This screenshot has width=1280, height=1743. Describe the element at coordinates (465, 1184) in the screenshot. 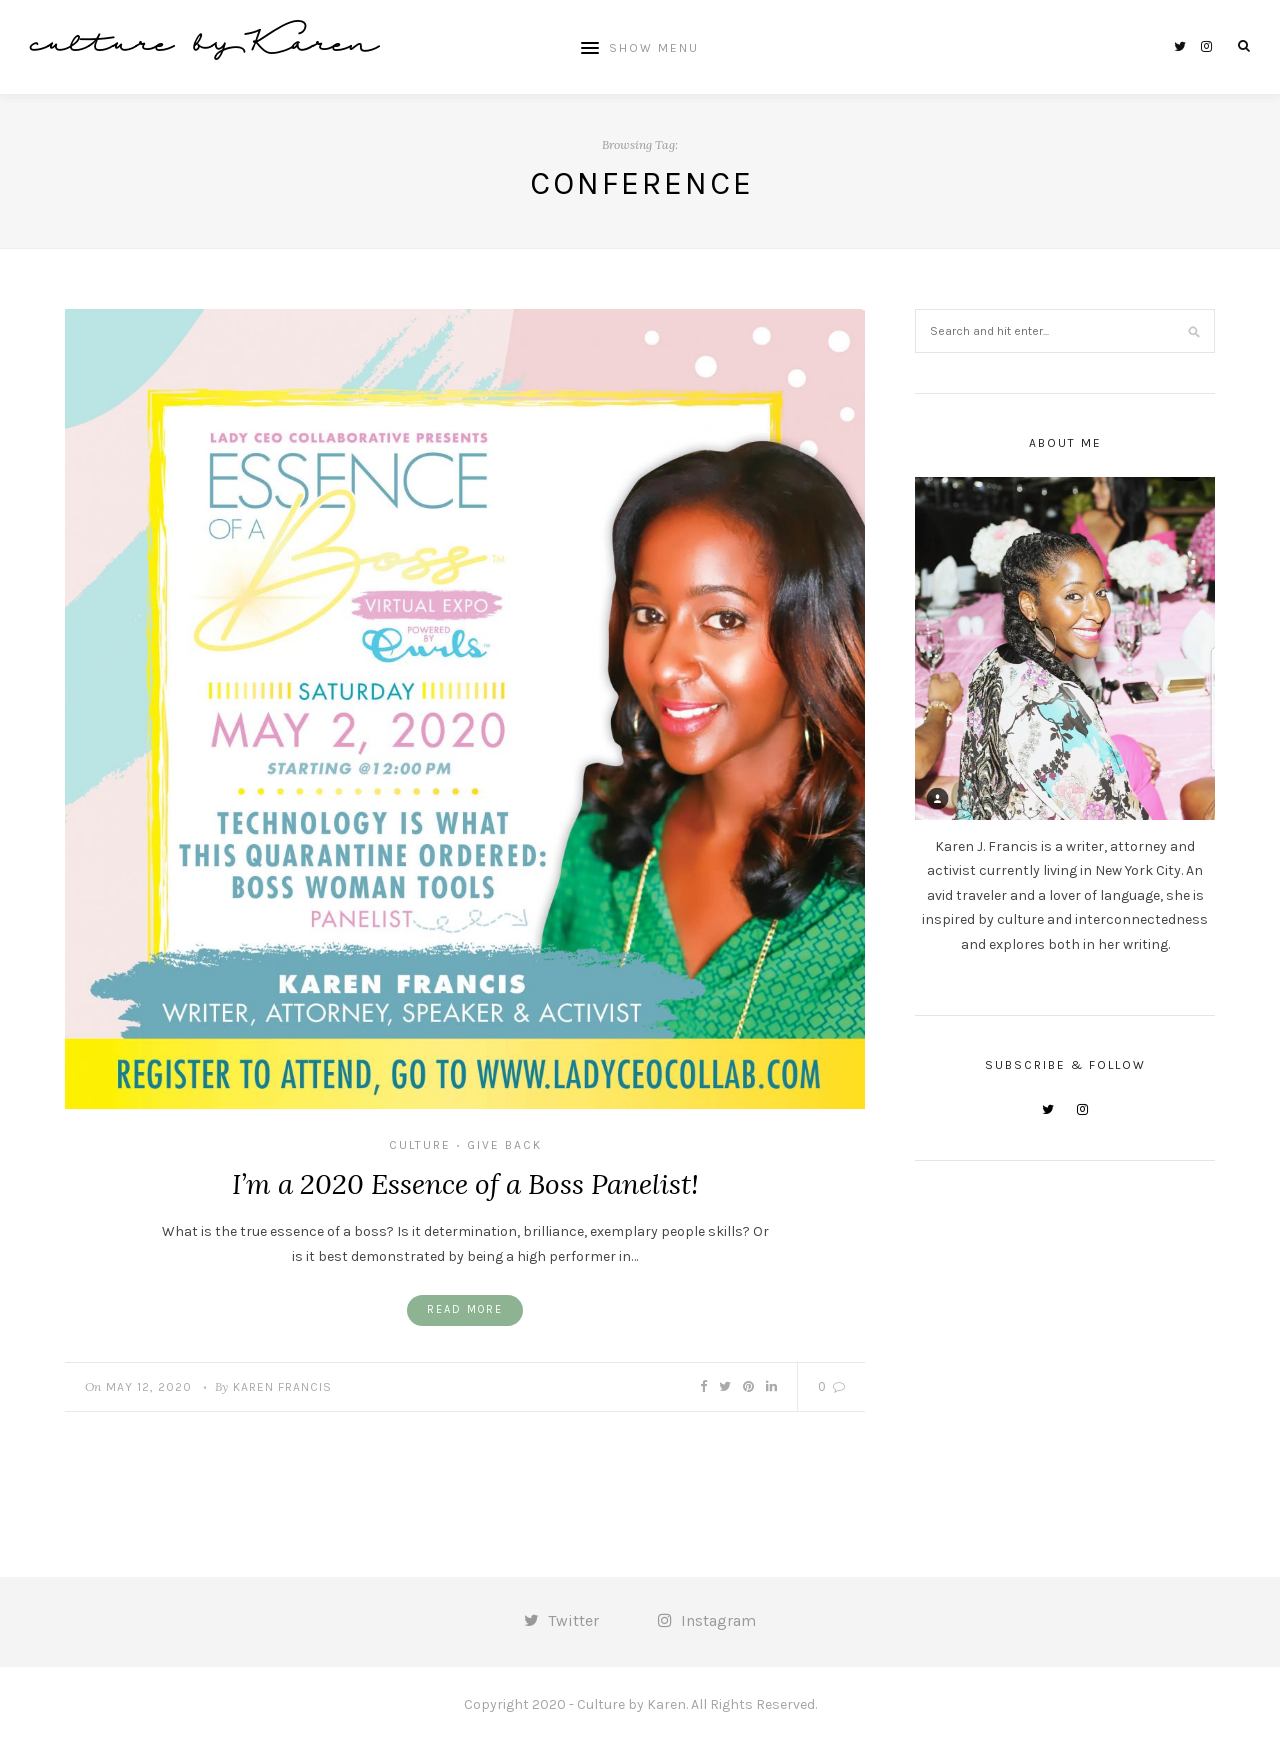

I see `I’m a 2020 Essence of a Boss Panelist!` at that location.